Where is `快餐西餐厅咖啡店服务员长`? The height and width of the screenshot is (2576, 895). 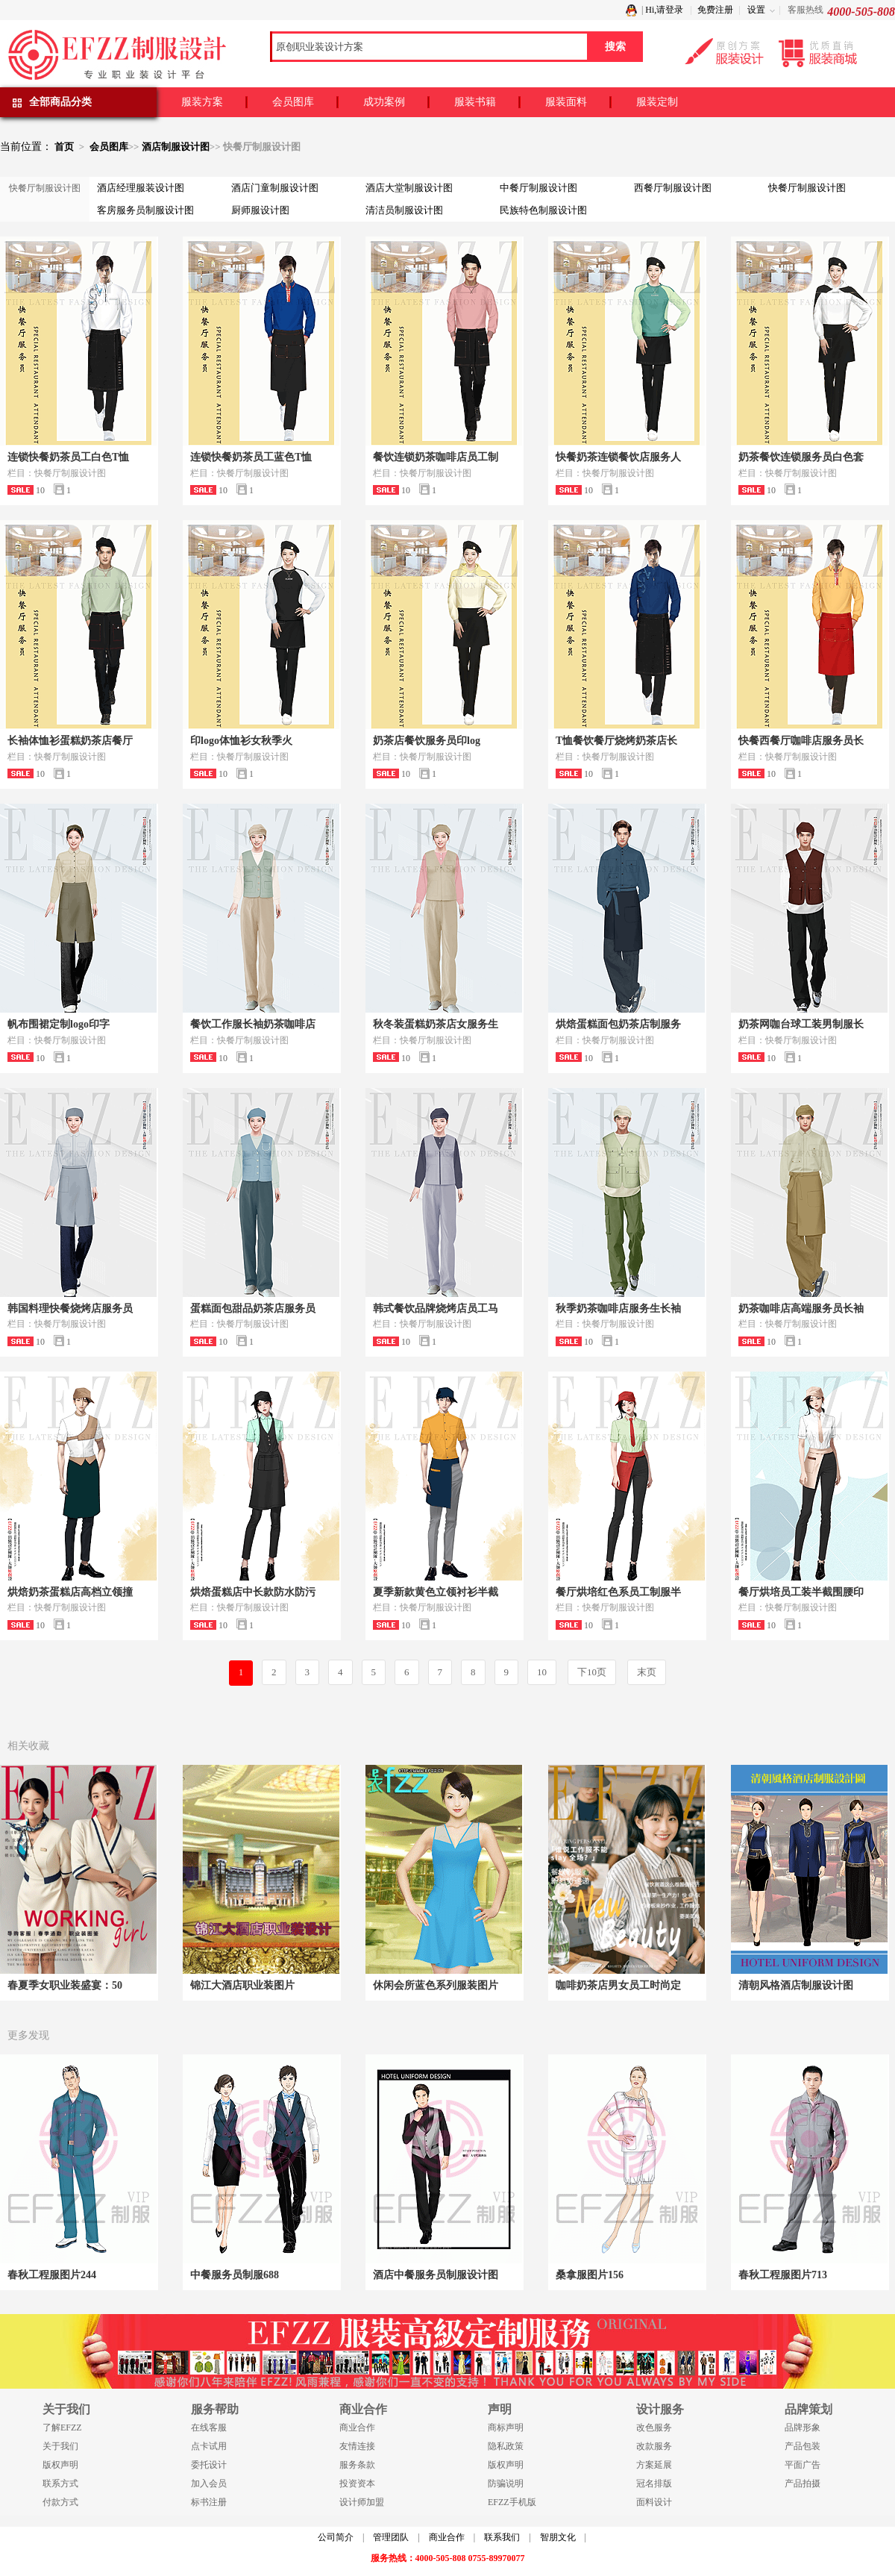 快餐西餐厅咖啡店服务员长 is located at coordinates (801, 740).